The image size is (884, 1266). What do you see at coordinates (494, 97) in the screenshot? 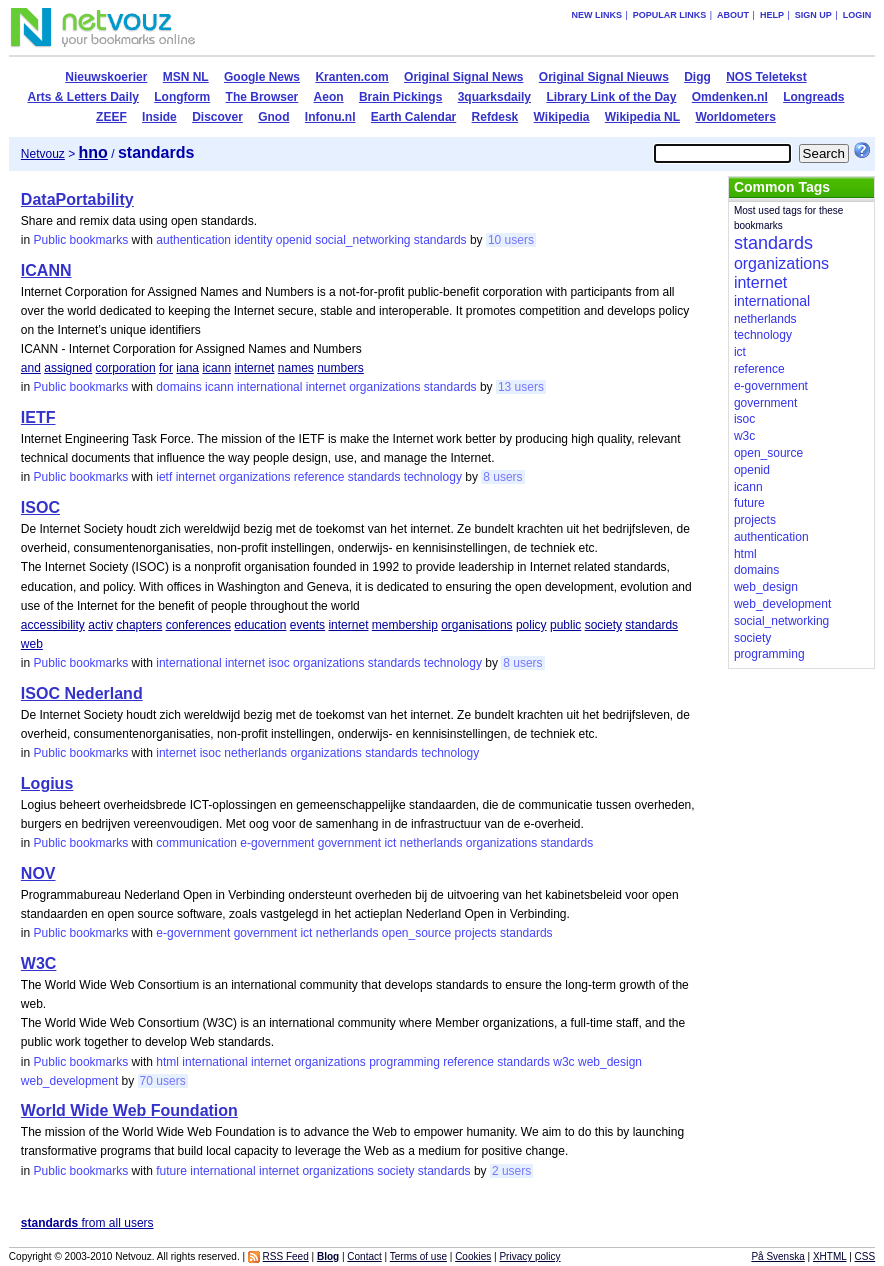
I see `3quarksdaily` at bounding box center [494, 97].